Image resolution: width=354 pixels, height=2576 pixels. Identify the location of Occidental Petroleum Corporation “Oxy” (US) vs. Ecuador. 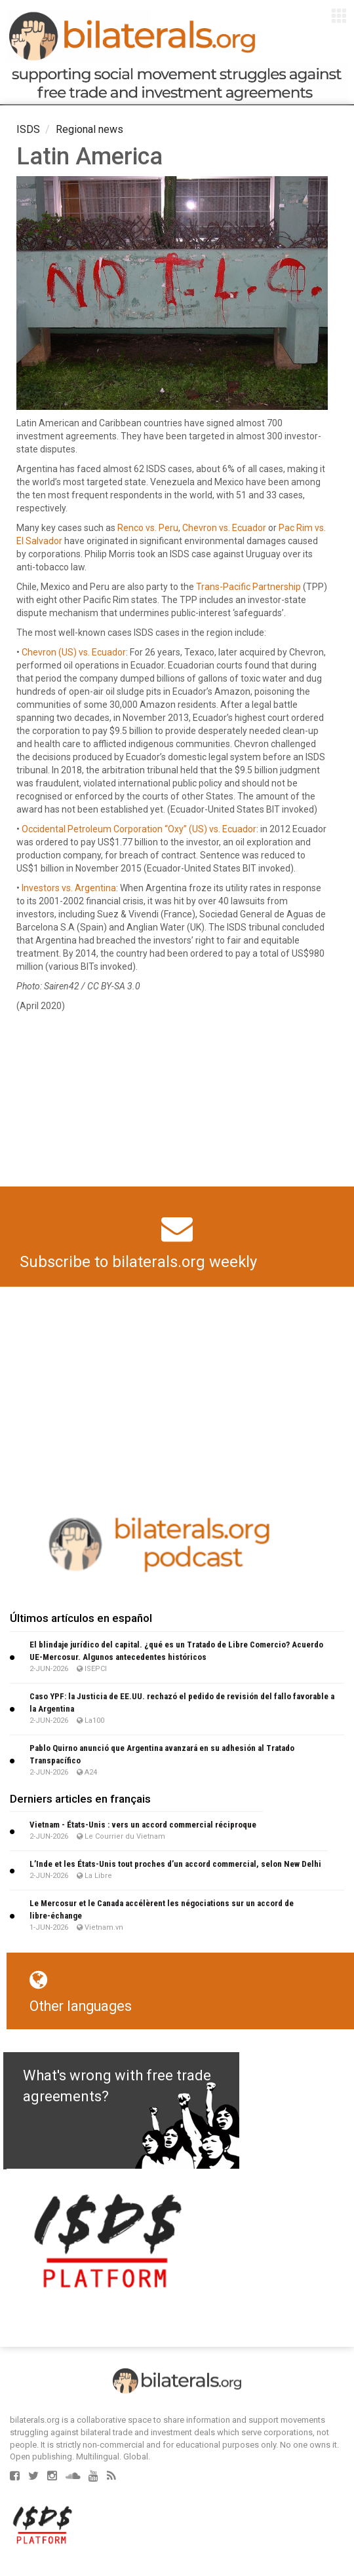
(139, 829).